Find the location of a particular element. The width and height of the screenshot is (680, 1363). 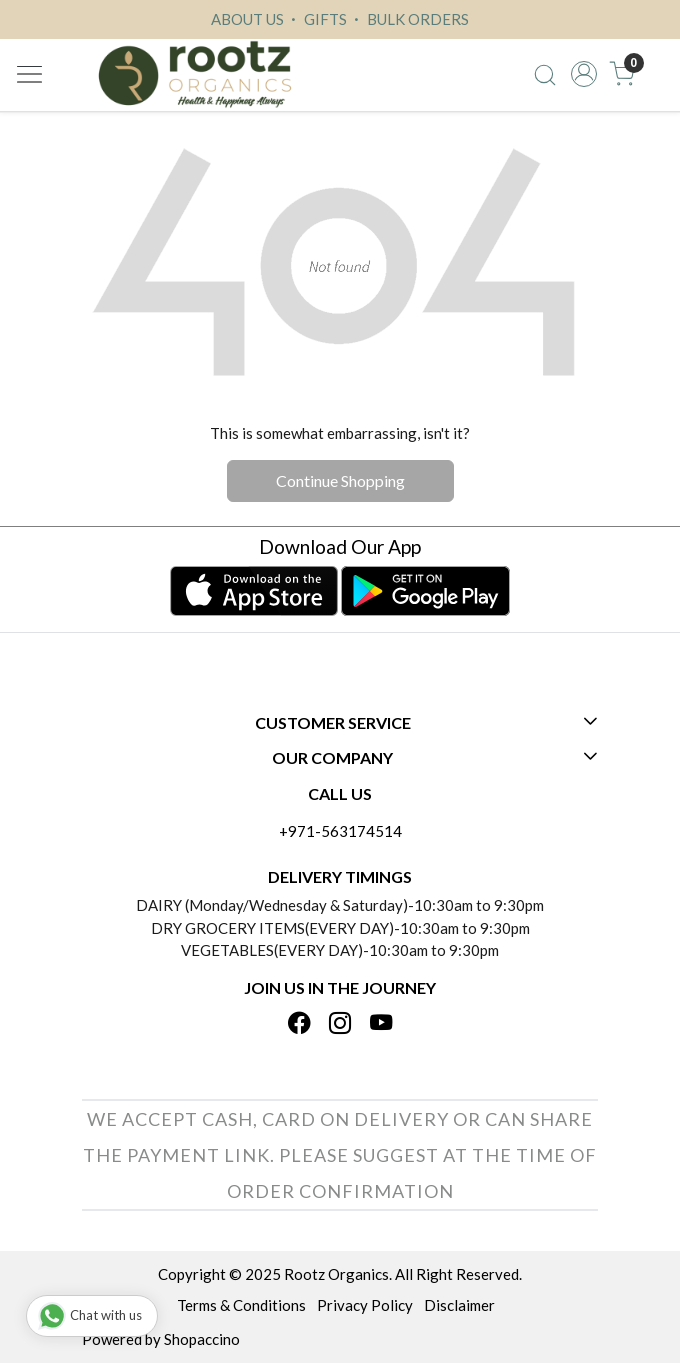

Terms & Conditions is located at coordinates (241, 1305).